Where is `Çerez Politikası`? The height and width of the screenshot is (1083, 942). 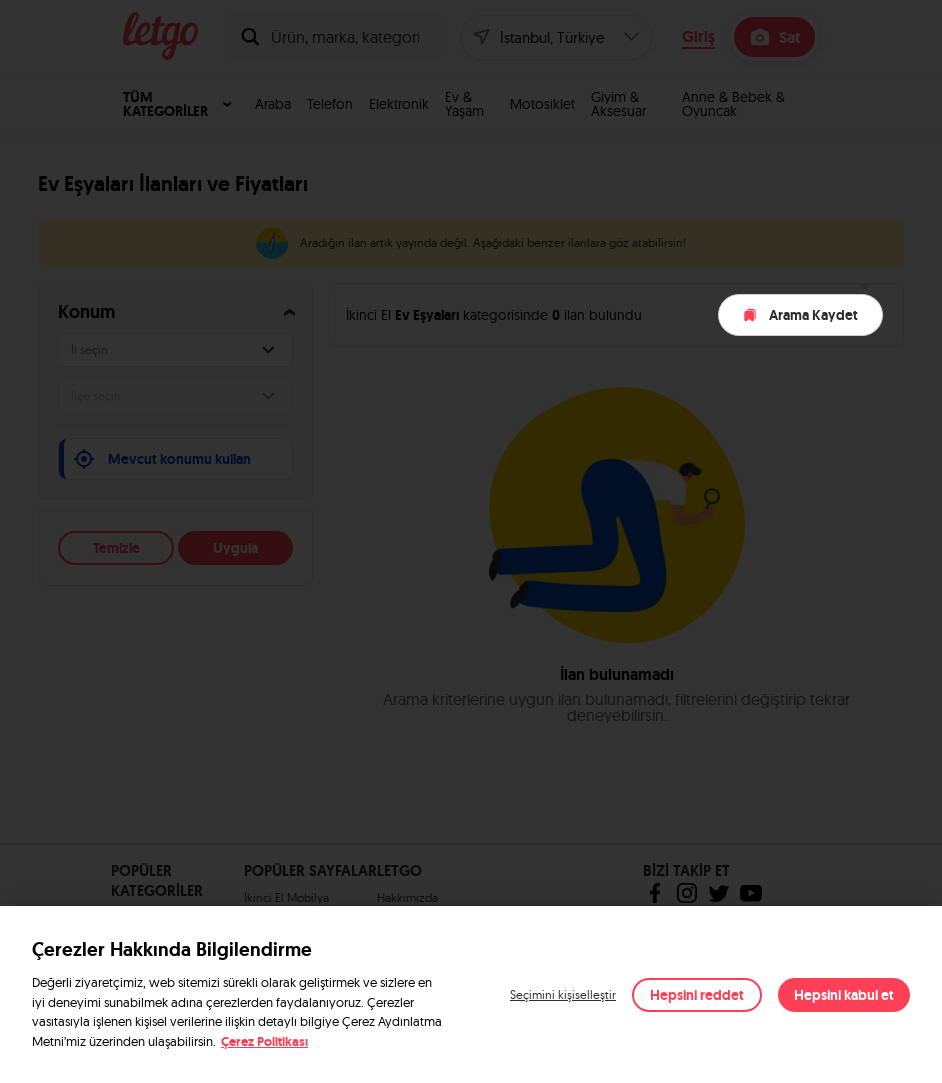 Çerez Politikası is located at coordinates (264, 1041).